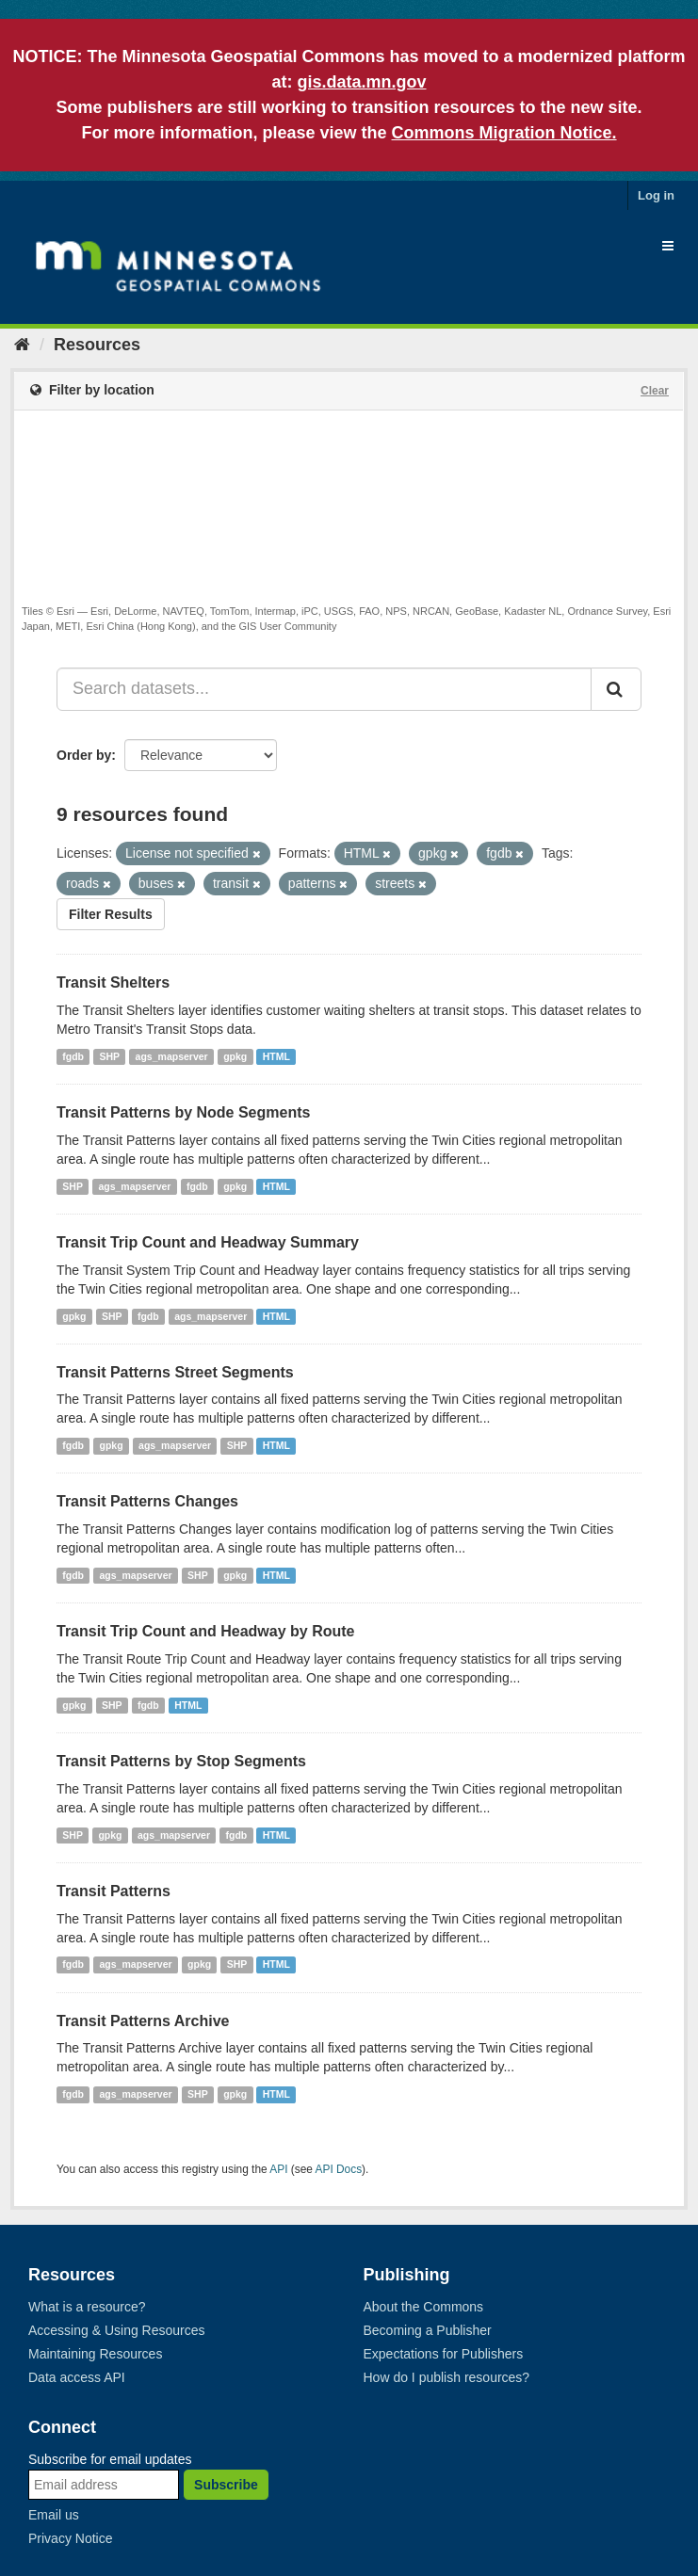 This screenshot has height=2576, width=698. What do you see at coordinates (208, 1242) in the screenshot?
I see `Transit Trip Count and Headway Summary` at bounding box center [208, 1242].